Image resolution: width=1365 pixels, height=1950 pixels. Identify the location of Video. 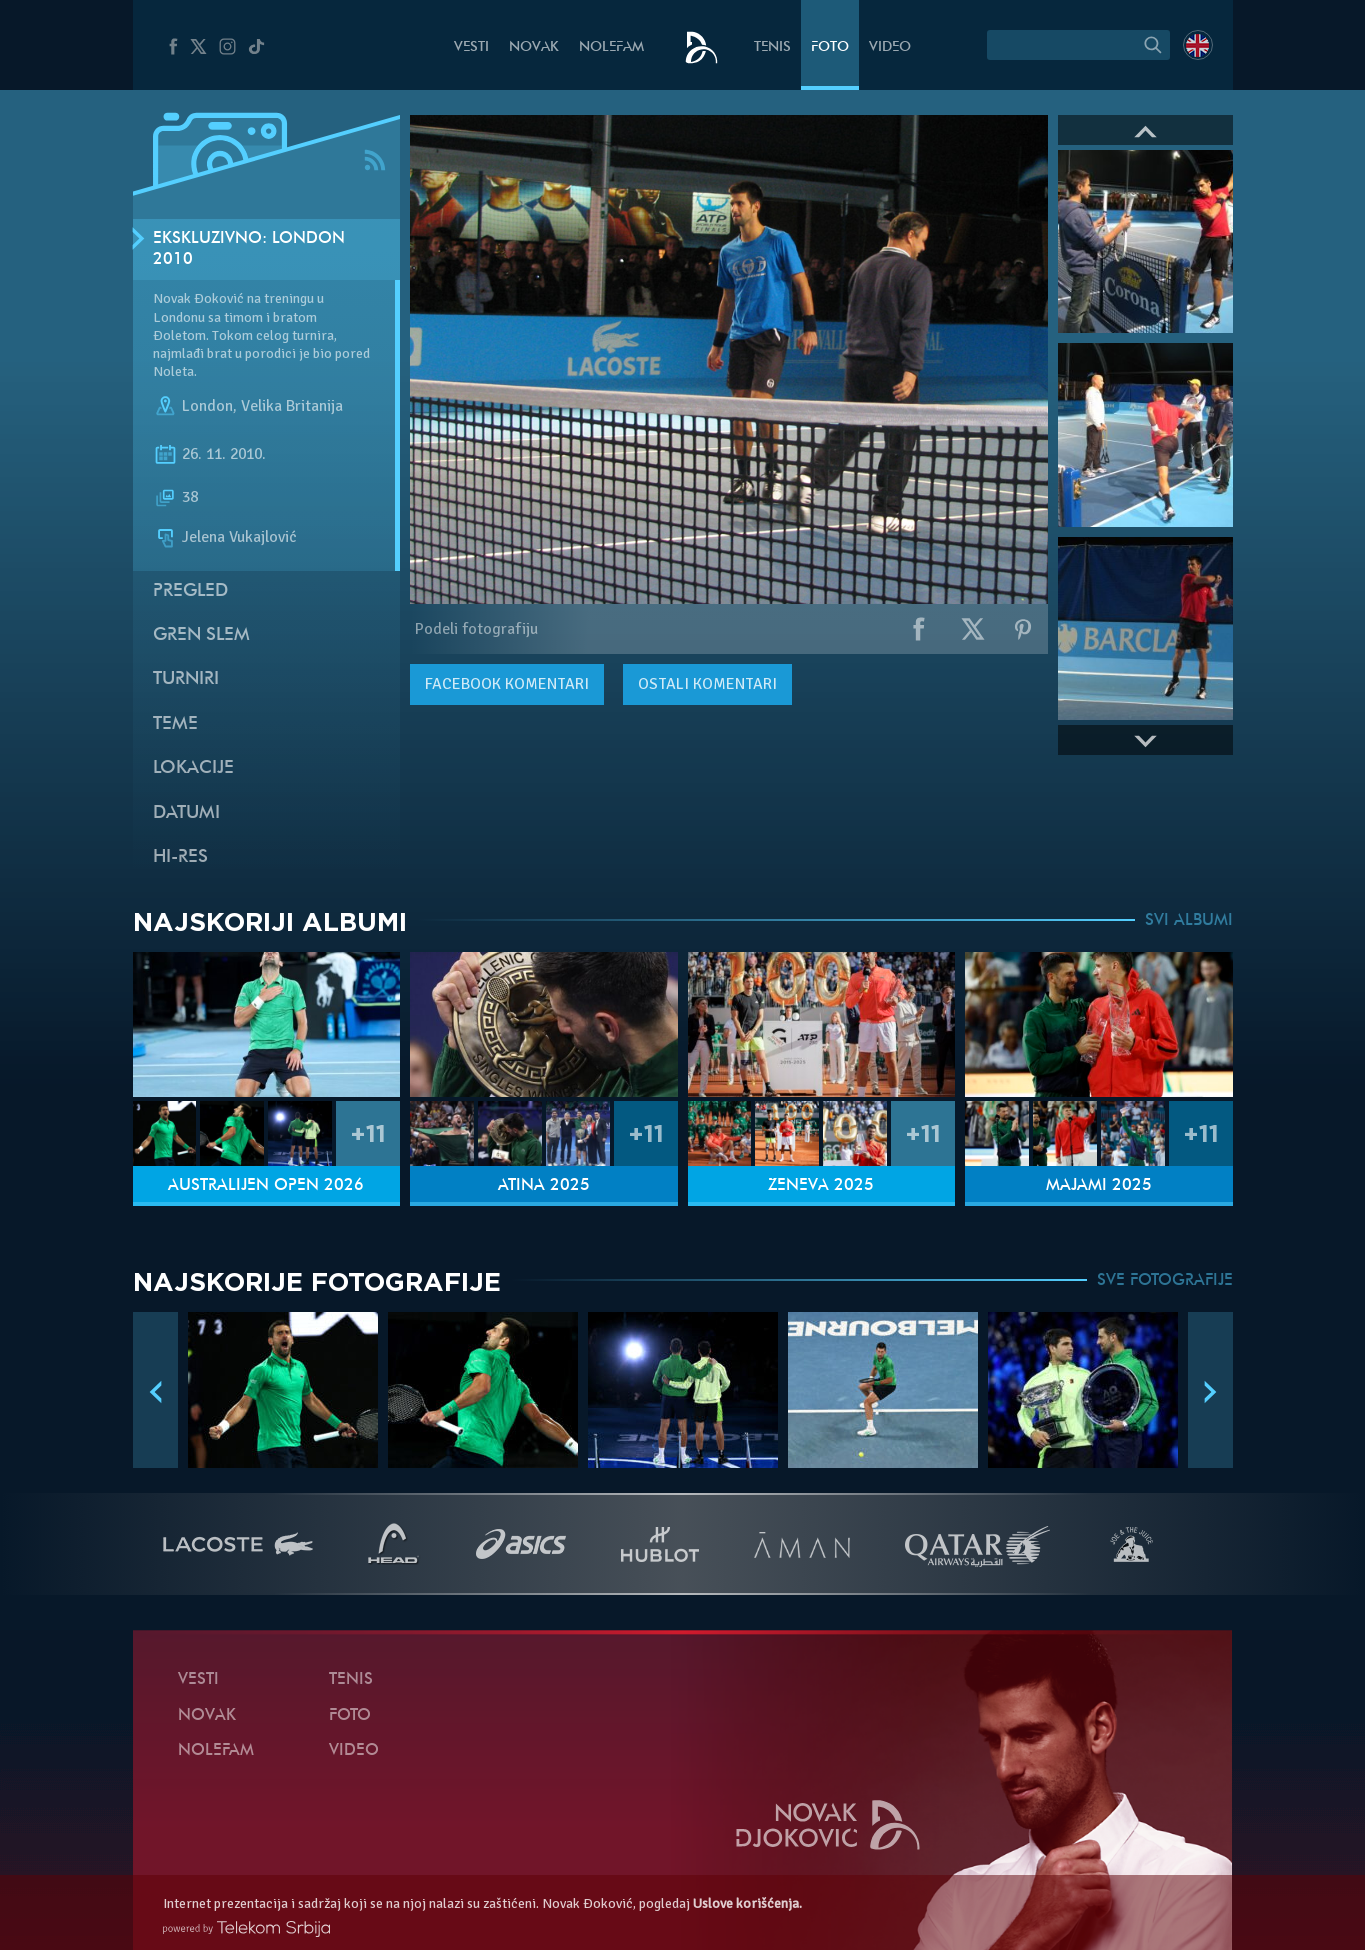
(890, 47).